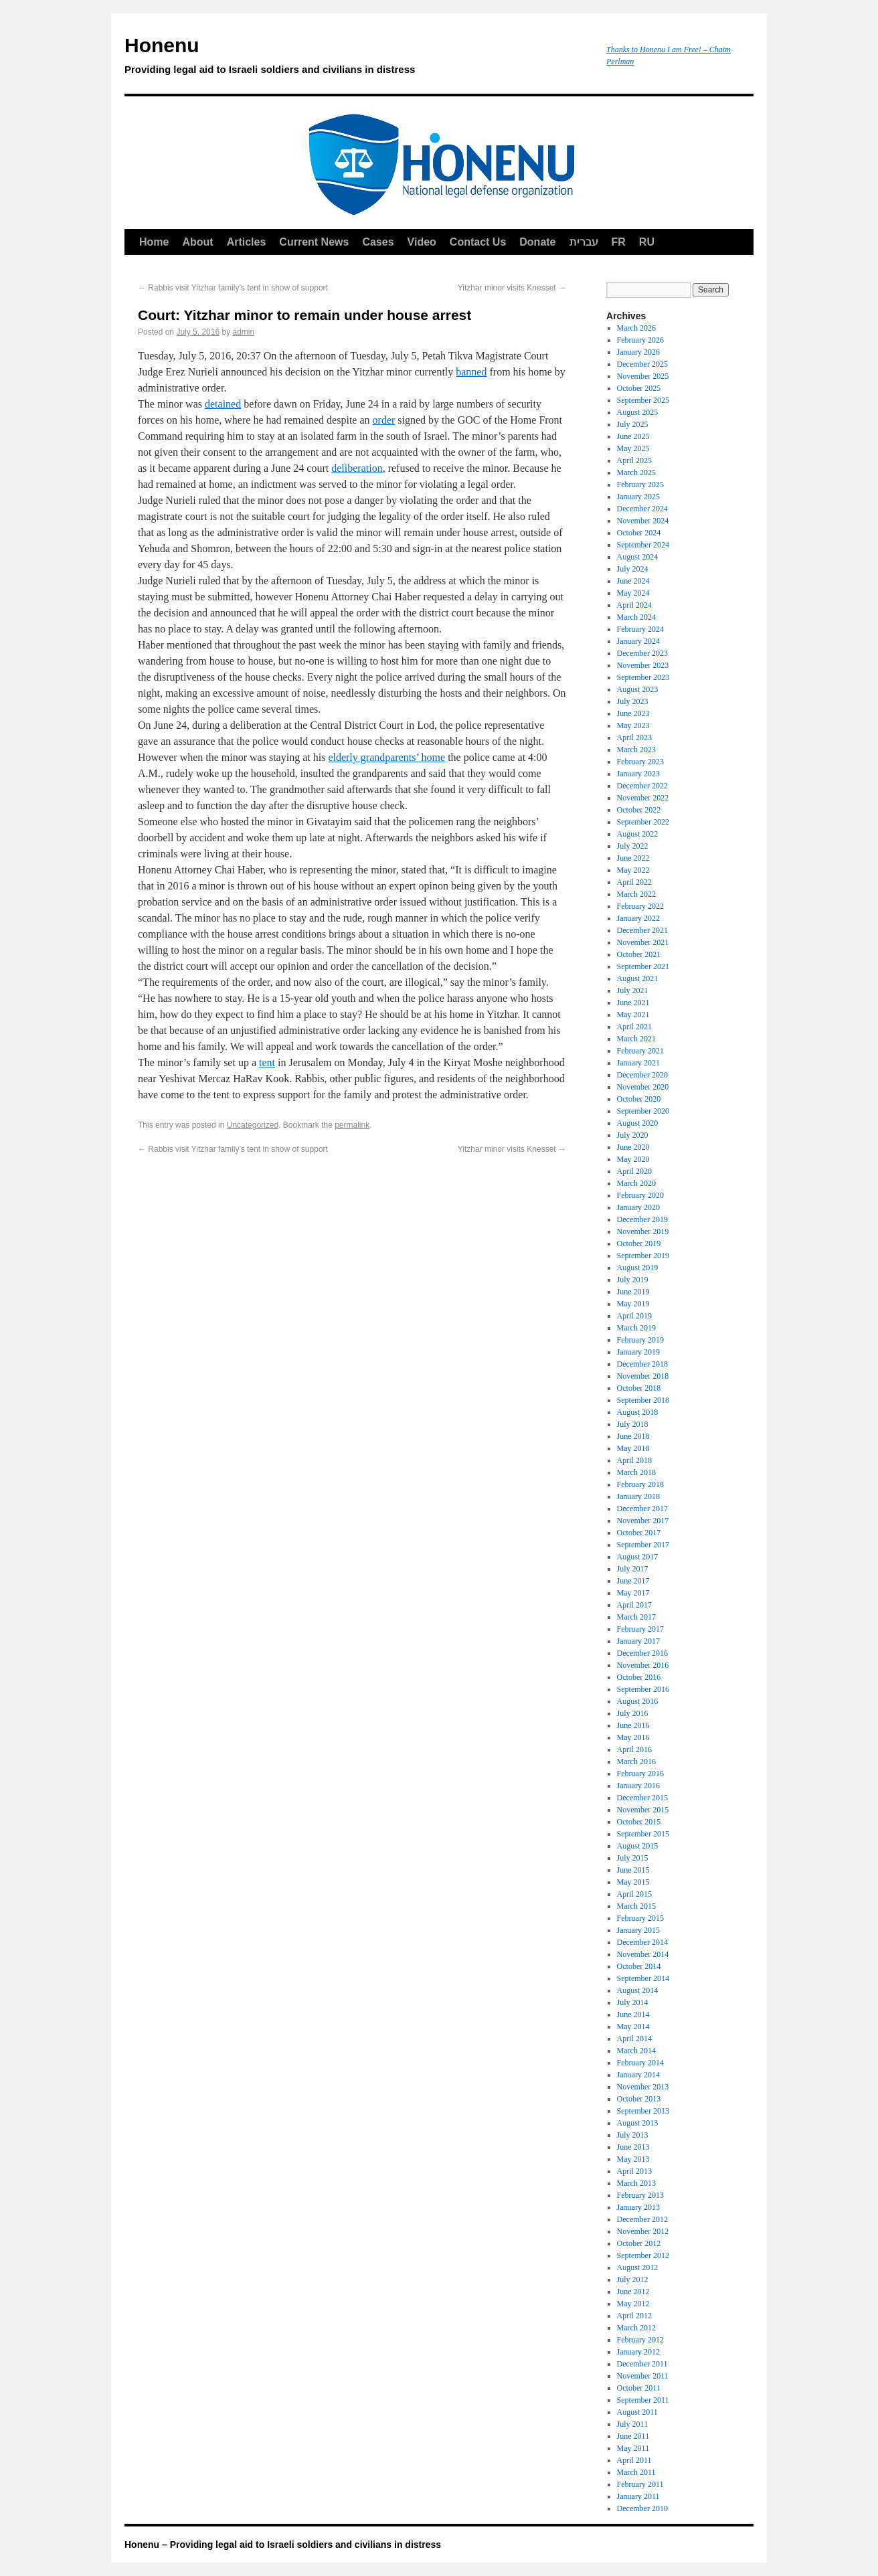  Describe the element at coordinates (633, 1737) in the screenshot. I see `May 2016` at that location.